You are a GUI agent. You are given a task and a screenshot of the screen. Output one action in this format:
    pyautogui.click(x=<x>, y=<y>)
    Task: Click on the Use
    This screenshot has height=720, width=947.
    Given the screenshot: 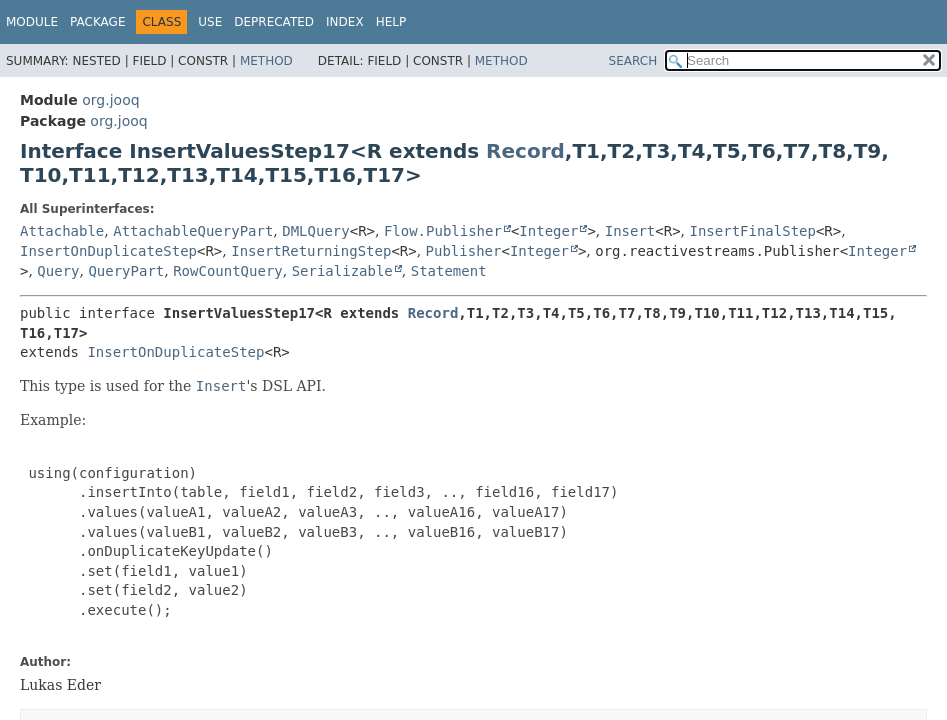 What is the action you would take?
    pyautogui.click(x=210, y=22)
    